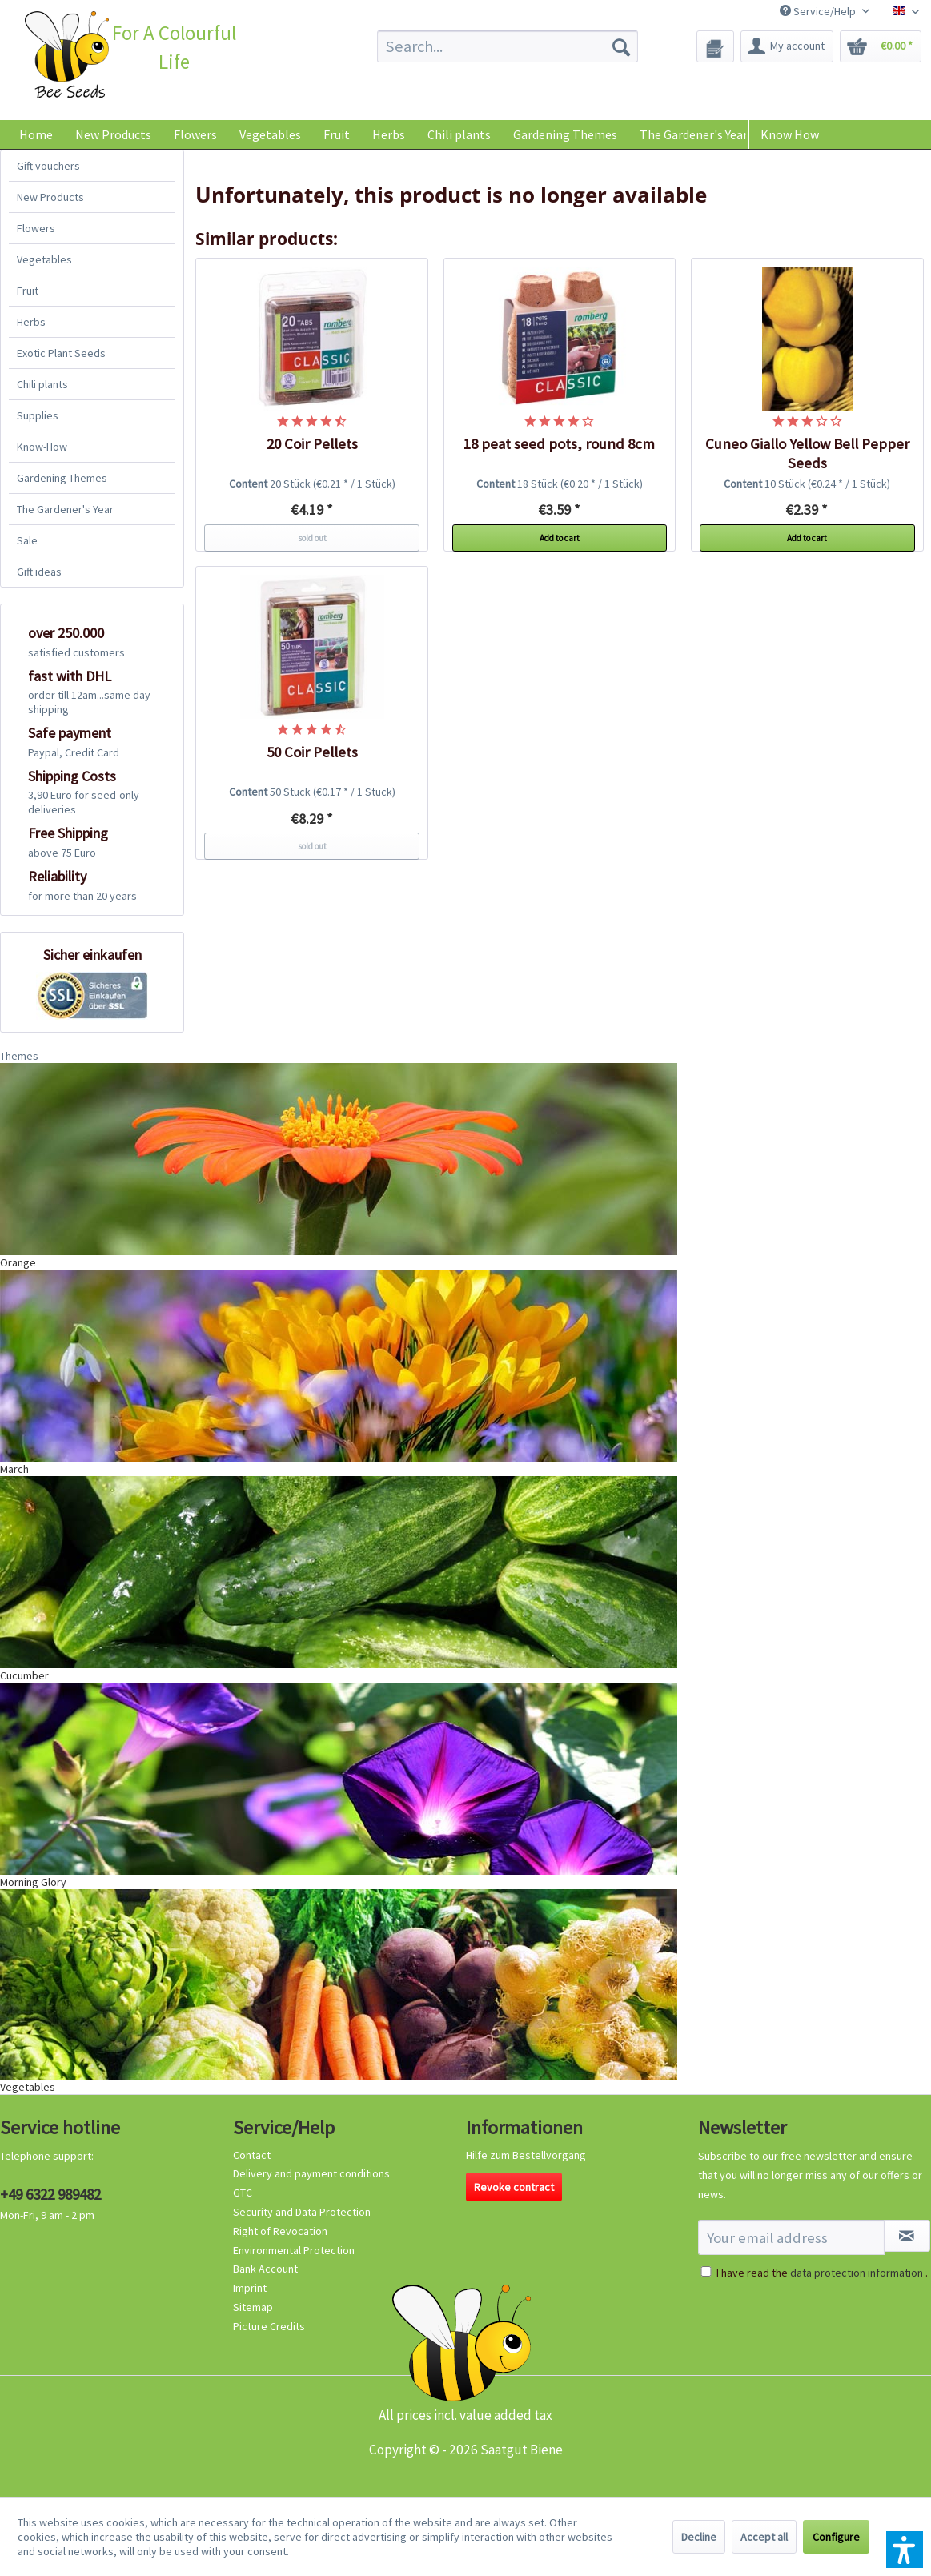  I want to click on Service/Help [menuitem], so click(819, 11).